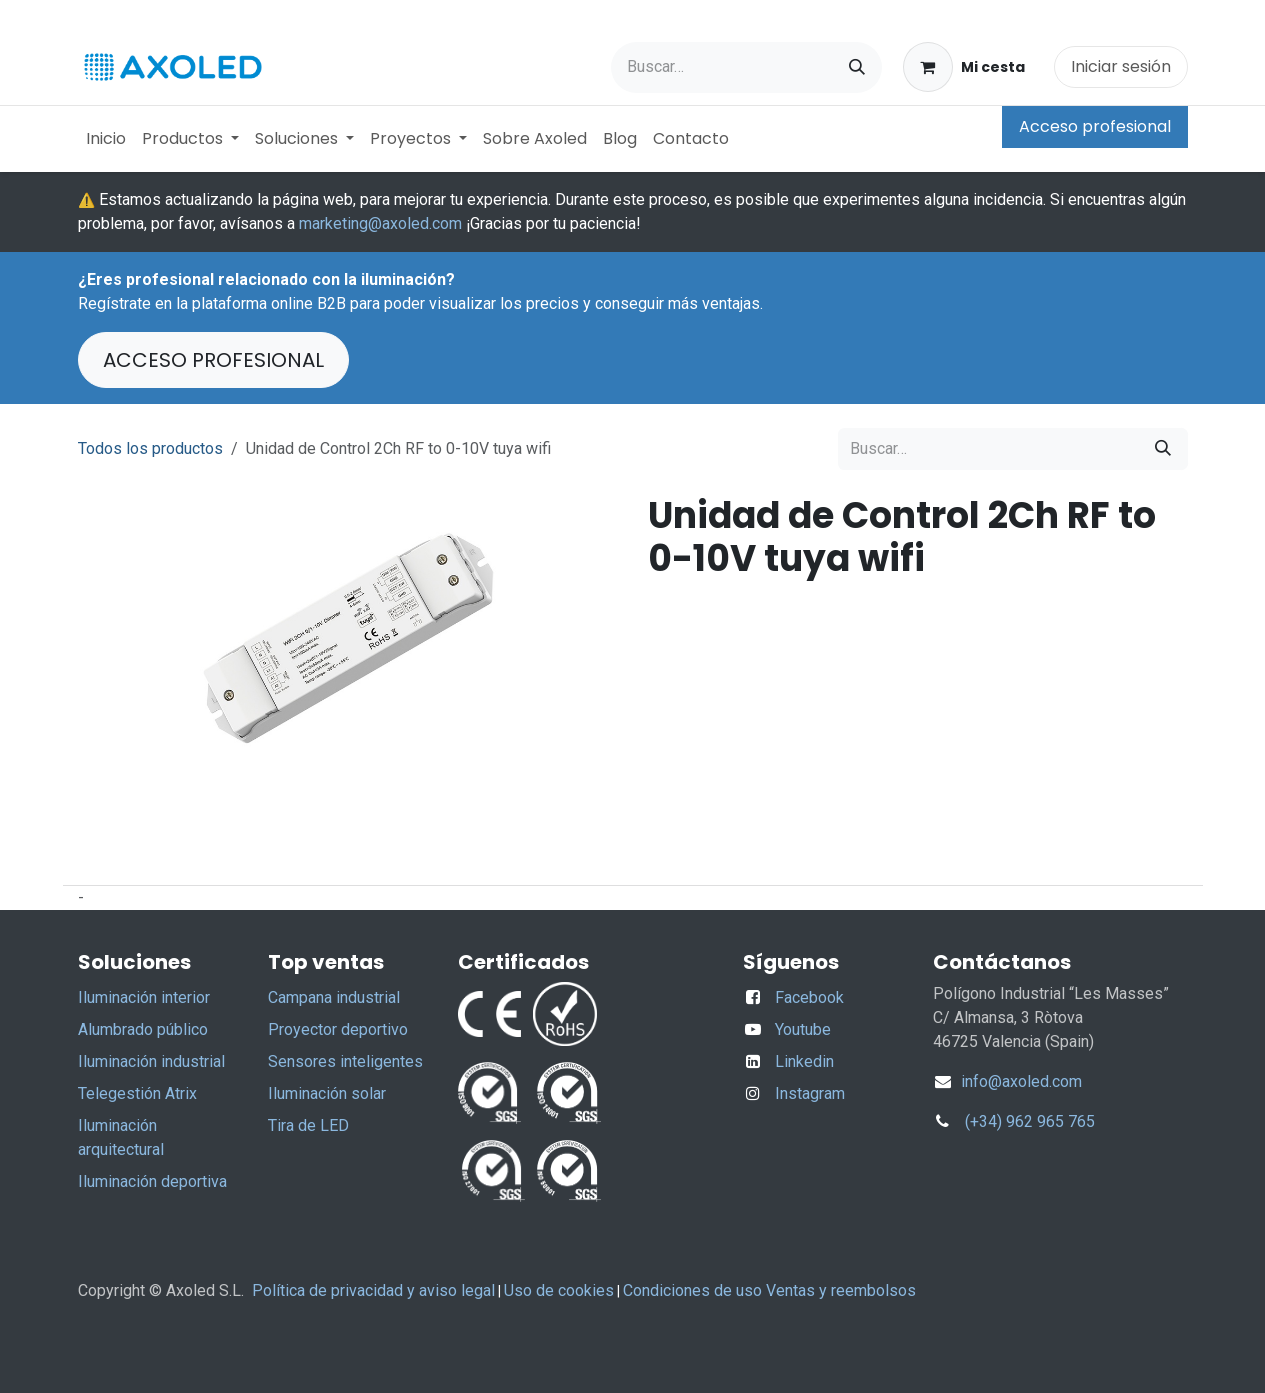 The width and height of the screenshot is (1265, 1393). I want to click on Telegestión Atrix, so click(137, 1093).